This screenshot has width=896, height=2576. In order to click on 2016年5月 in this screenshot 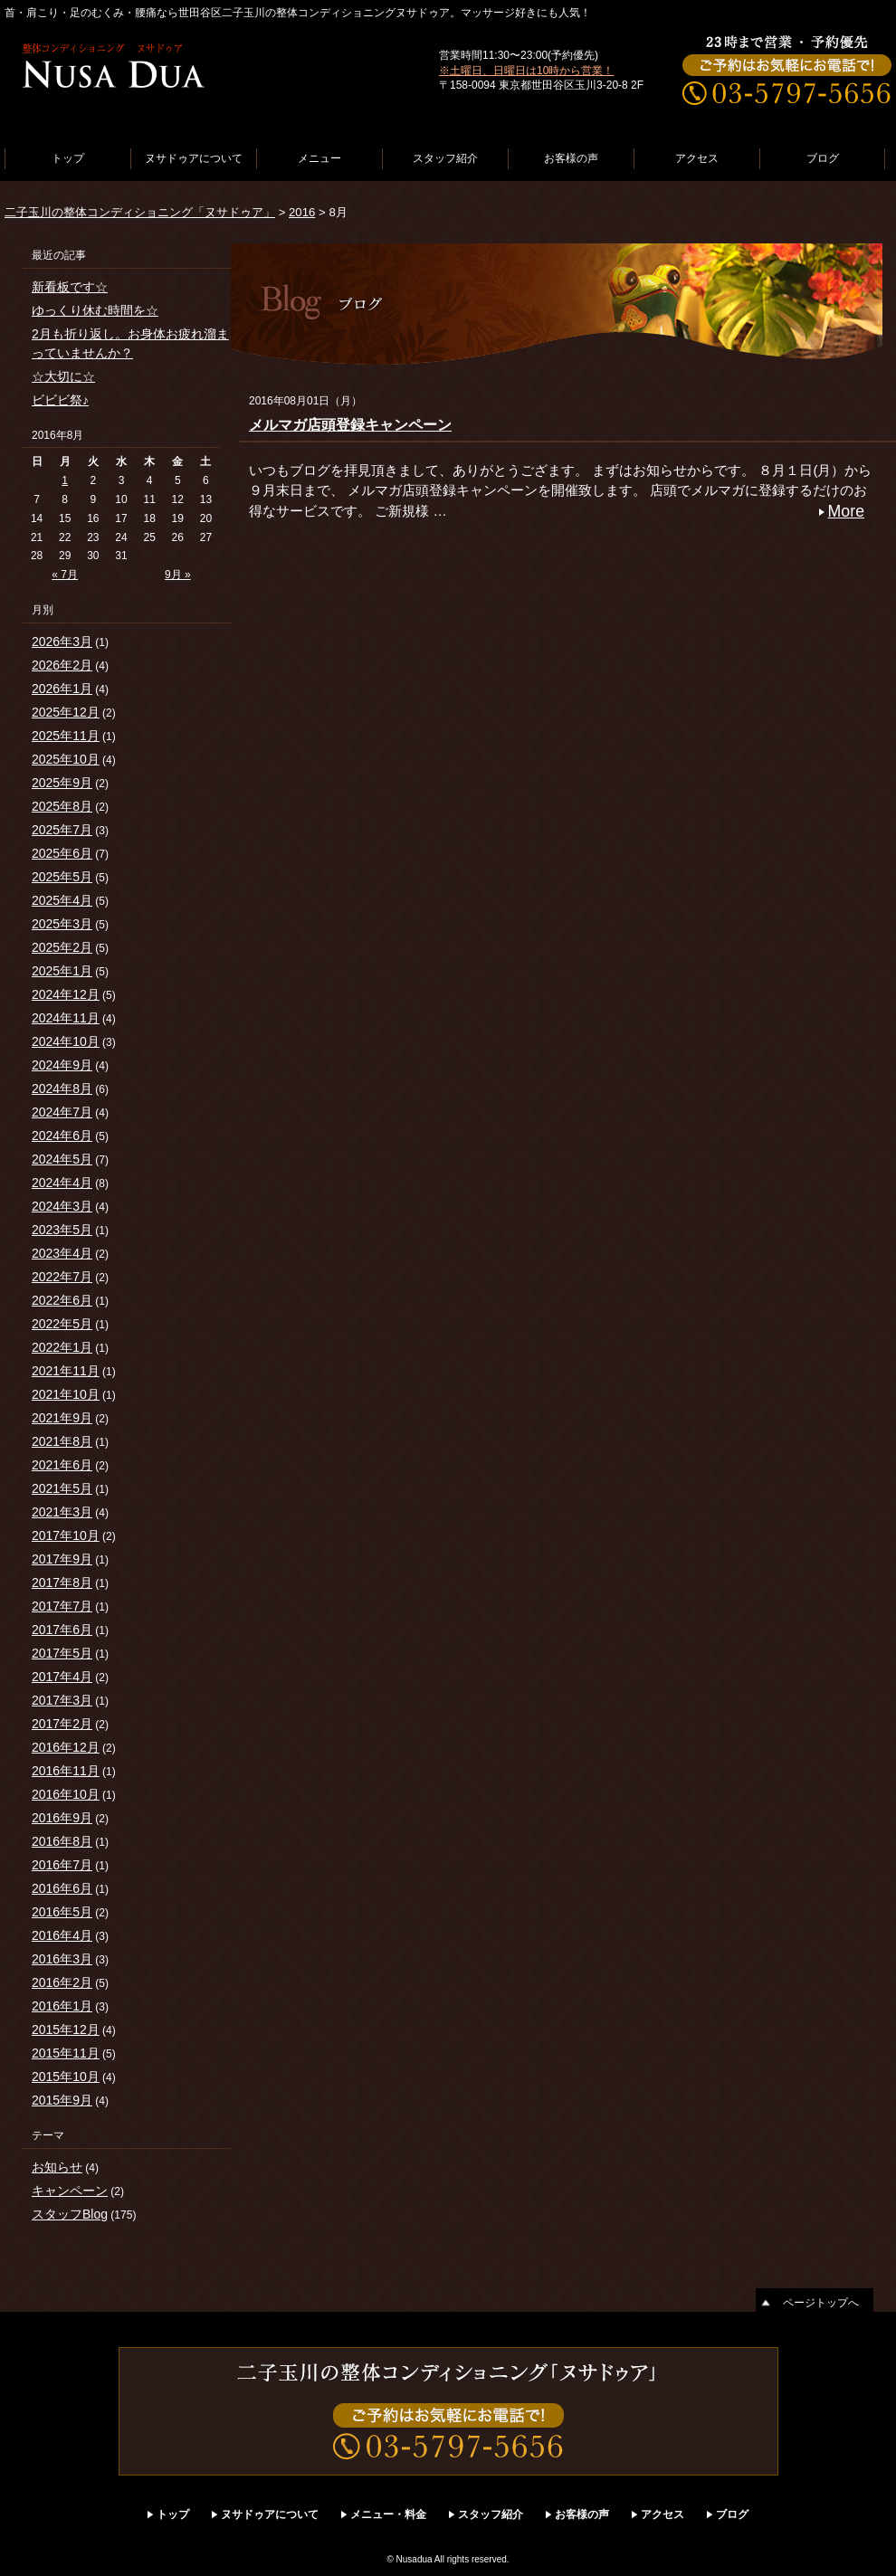, I will do `click(62, 1912)`.